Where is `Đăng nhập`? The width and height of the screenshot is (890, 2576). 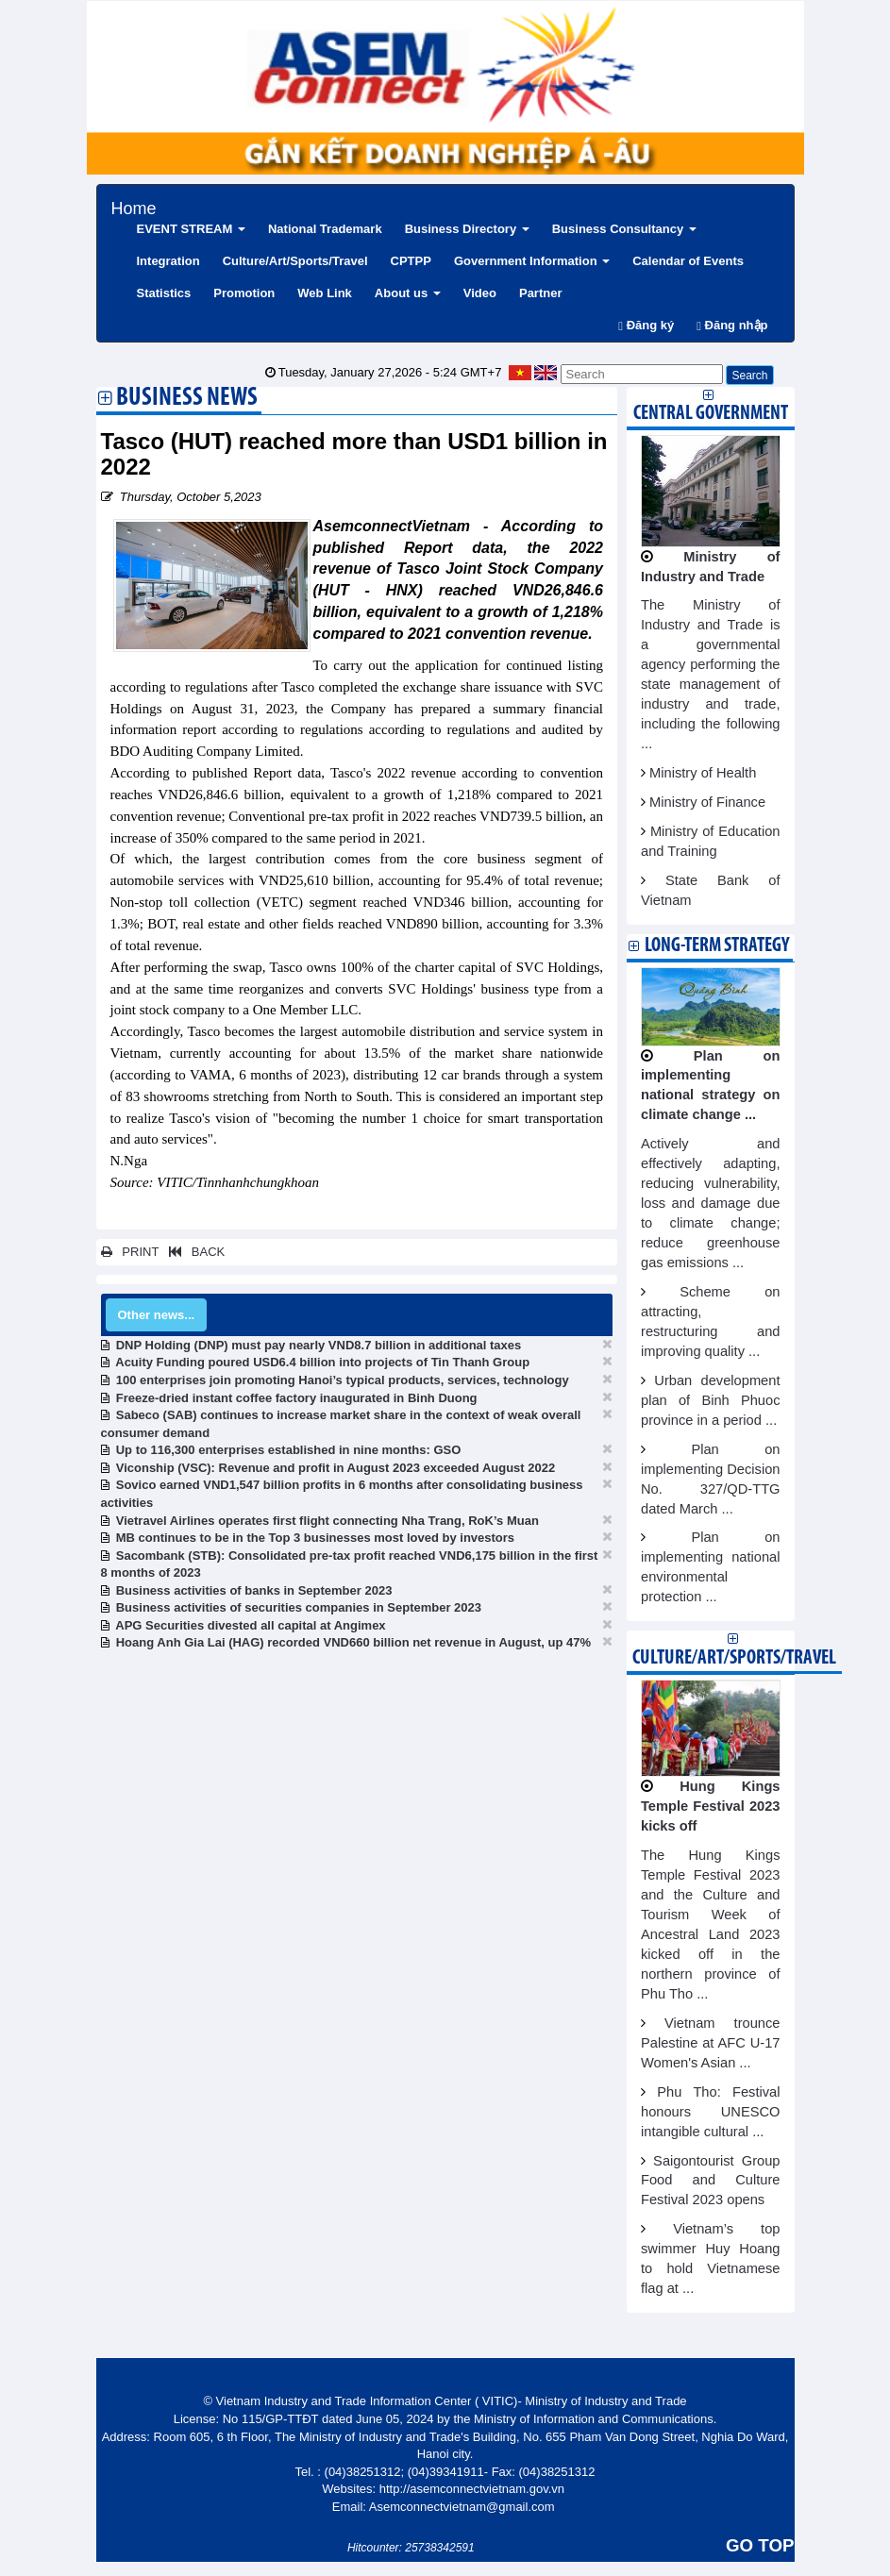
Đăng nhập is located at coordinates (732, 325).